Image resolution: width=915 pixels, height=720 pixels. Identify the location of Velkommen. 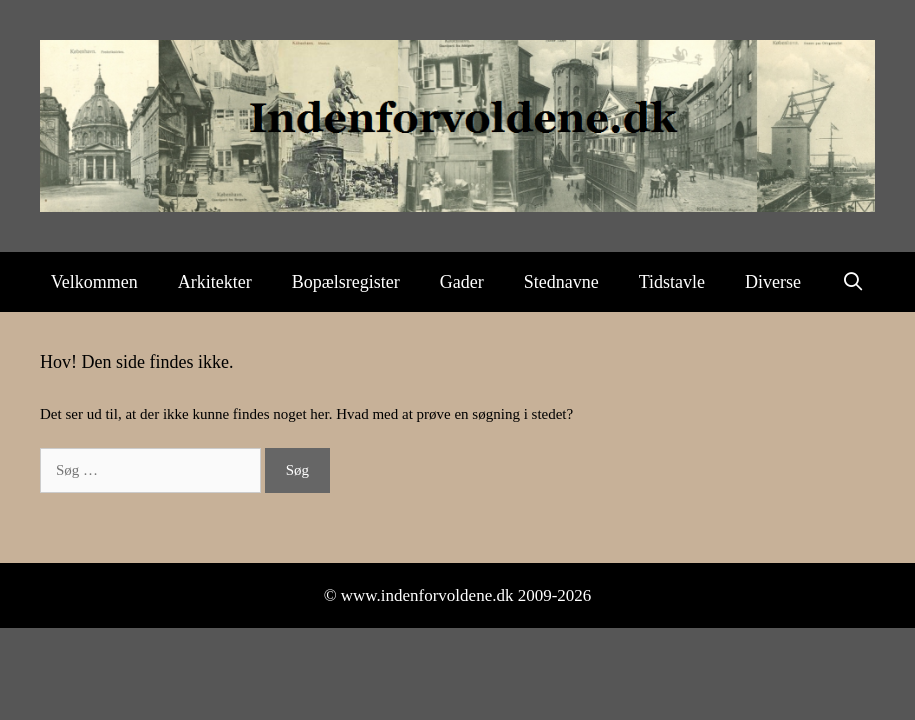
(94, 282).